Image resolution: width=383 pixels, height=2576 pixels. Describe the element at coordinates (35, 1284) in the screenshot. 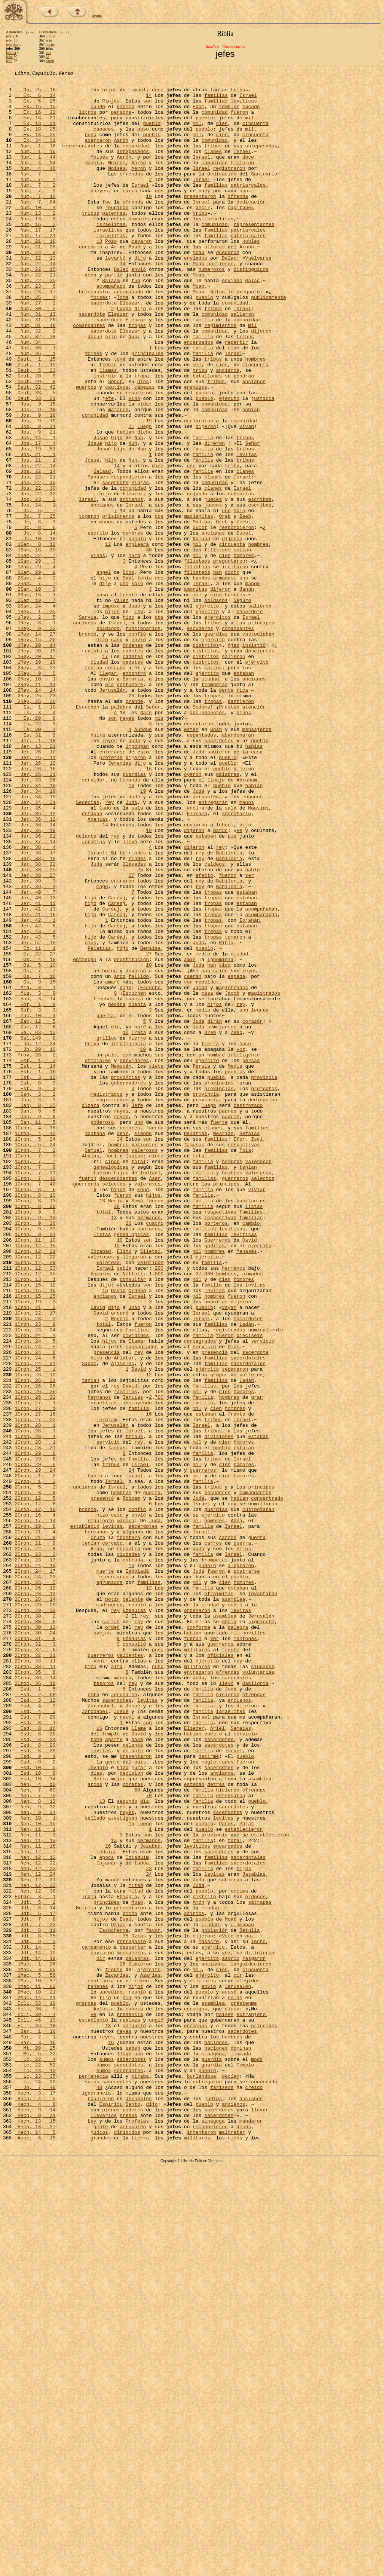

I see `Est, 8, 9` at that location.